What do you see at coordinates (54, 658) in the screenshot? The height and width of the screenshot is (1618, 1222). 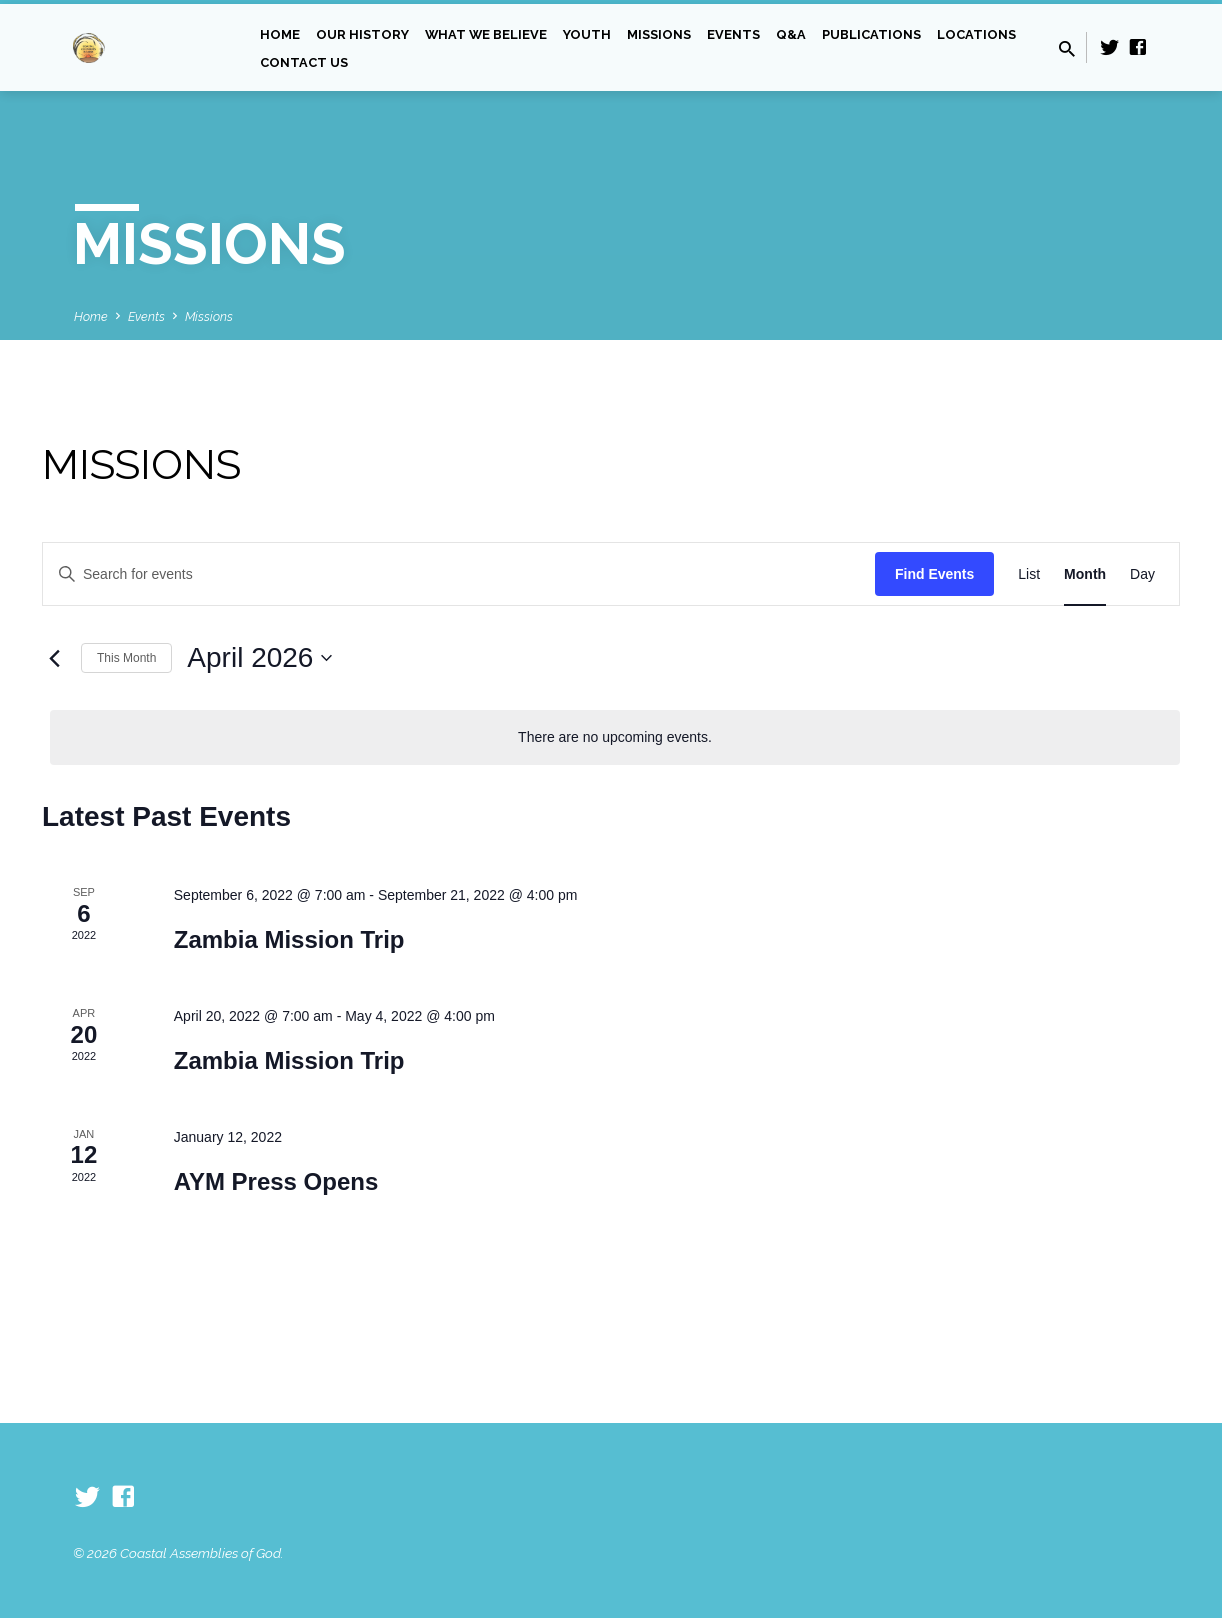 I see `[Previous month]` at bounding box center [54, 658].